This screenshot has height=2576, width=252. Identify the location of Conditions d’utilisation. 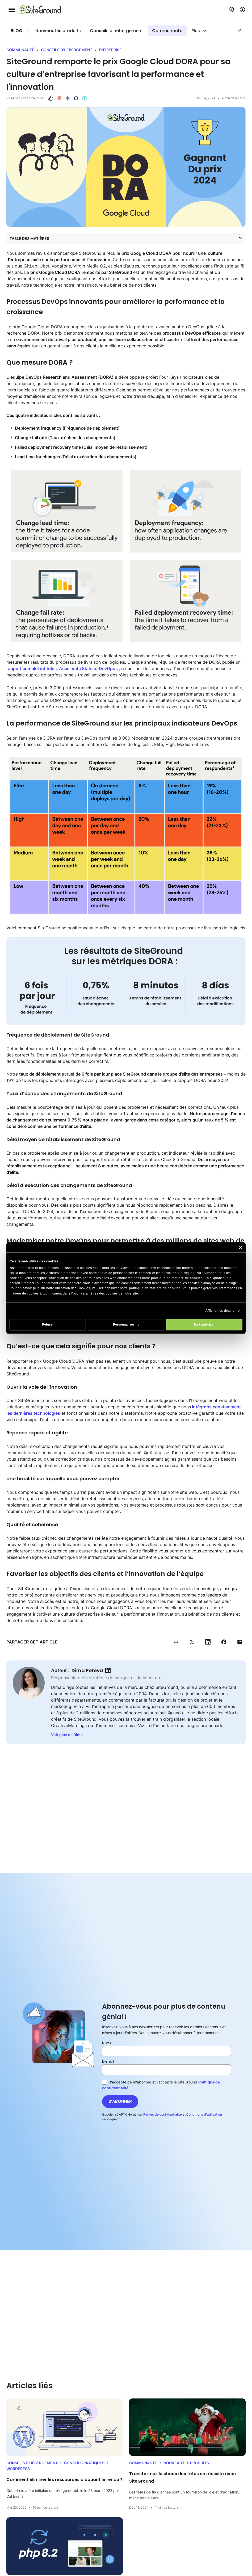
(204, 2114).